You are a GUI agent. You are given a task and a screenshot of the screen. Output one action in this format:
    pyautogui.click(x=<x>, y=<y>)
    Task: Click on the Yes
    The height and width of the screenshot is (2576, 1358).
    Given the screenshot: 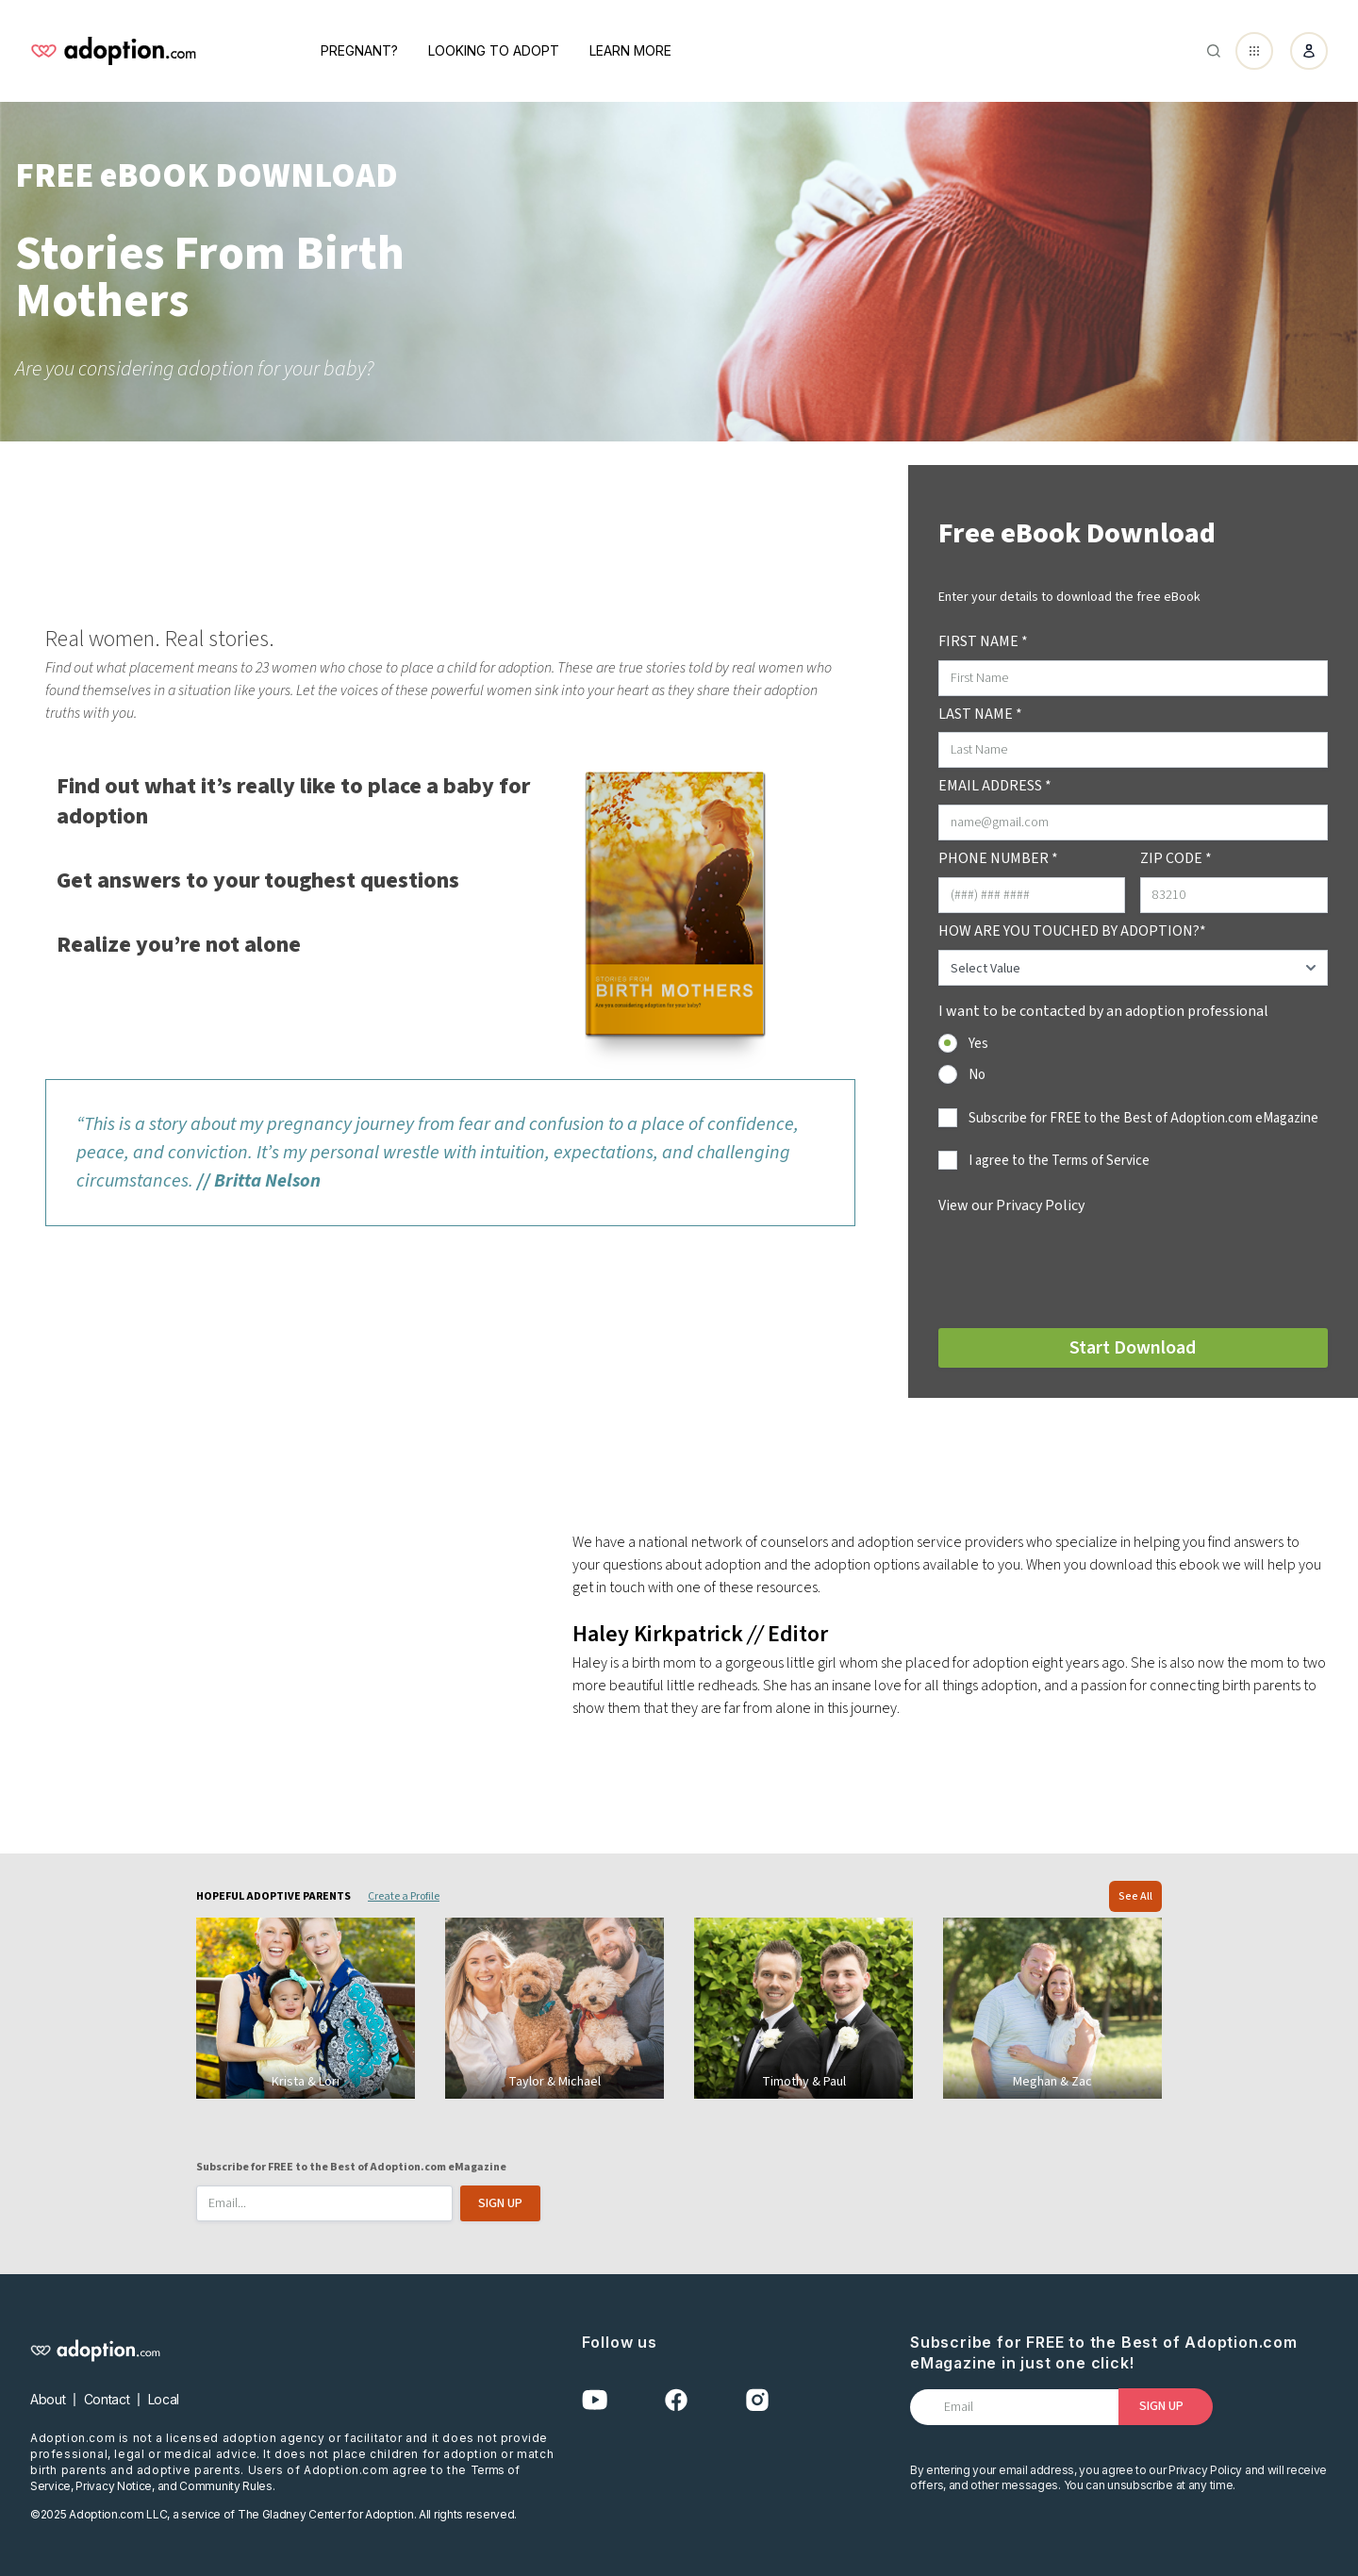 What is the action you would take?
    pyautogui.click(x=978, y=1044)
    